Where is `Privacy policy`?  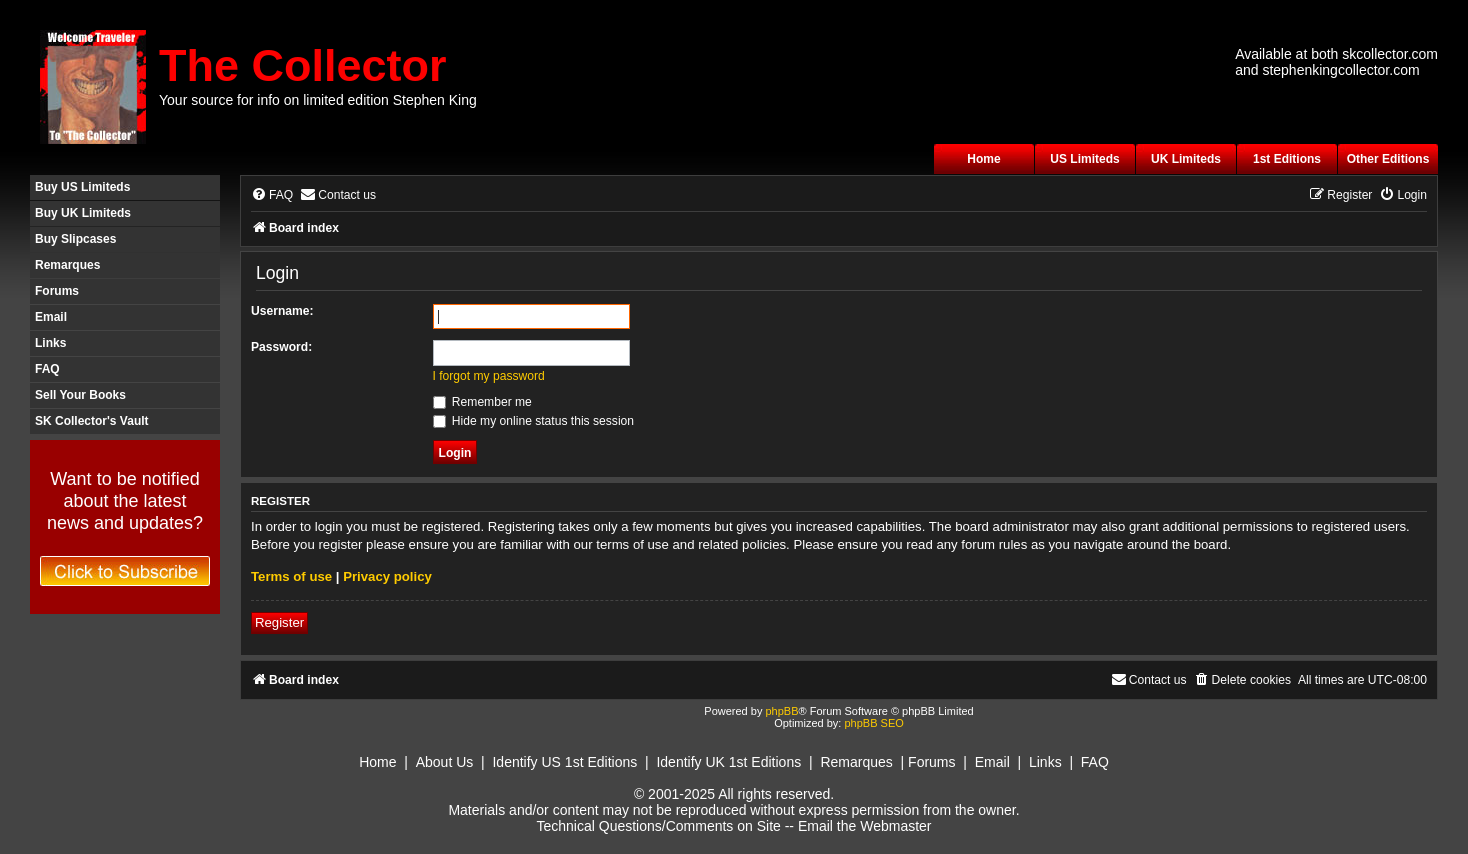 Privacy policy is located at coordinates (387, 576).